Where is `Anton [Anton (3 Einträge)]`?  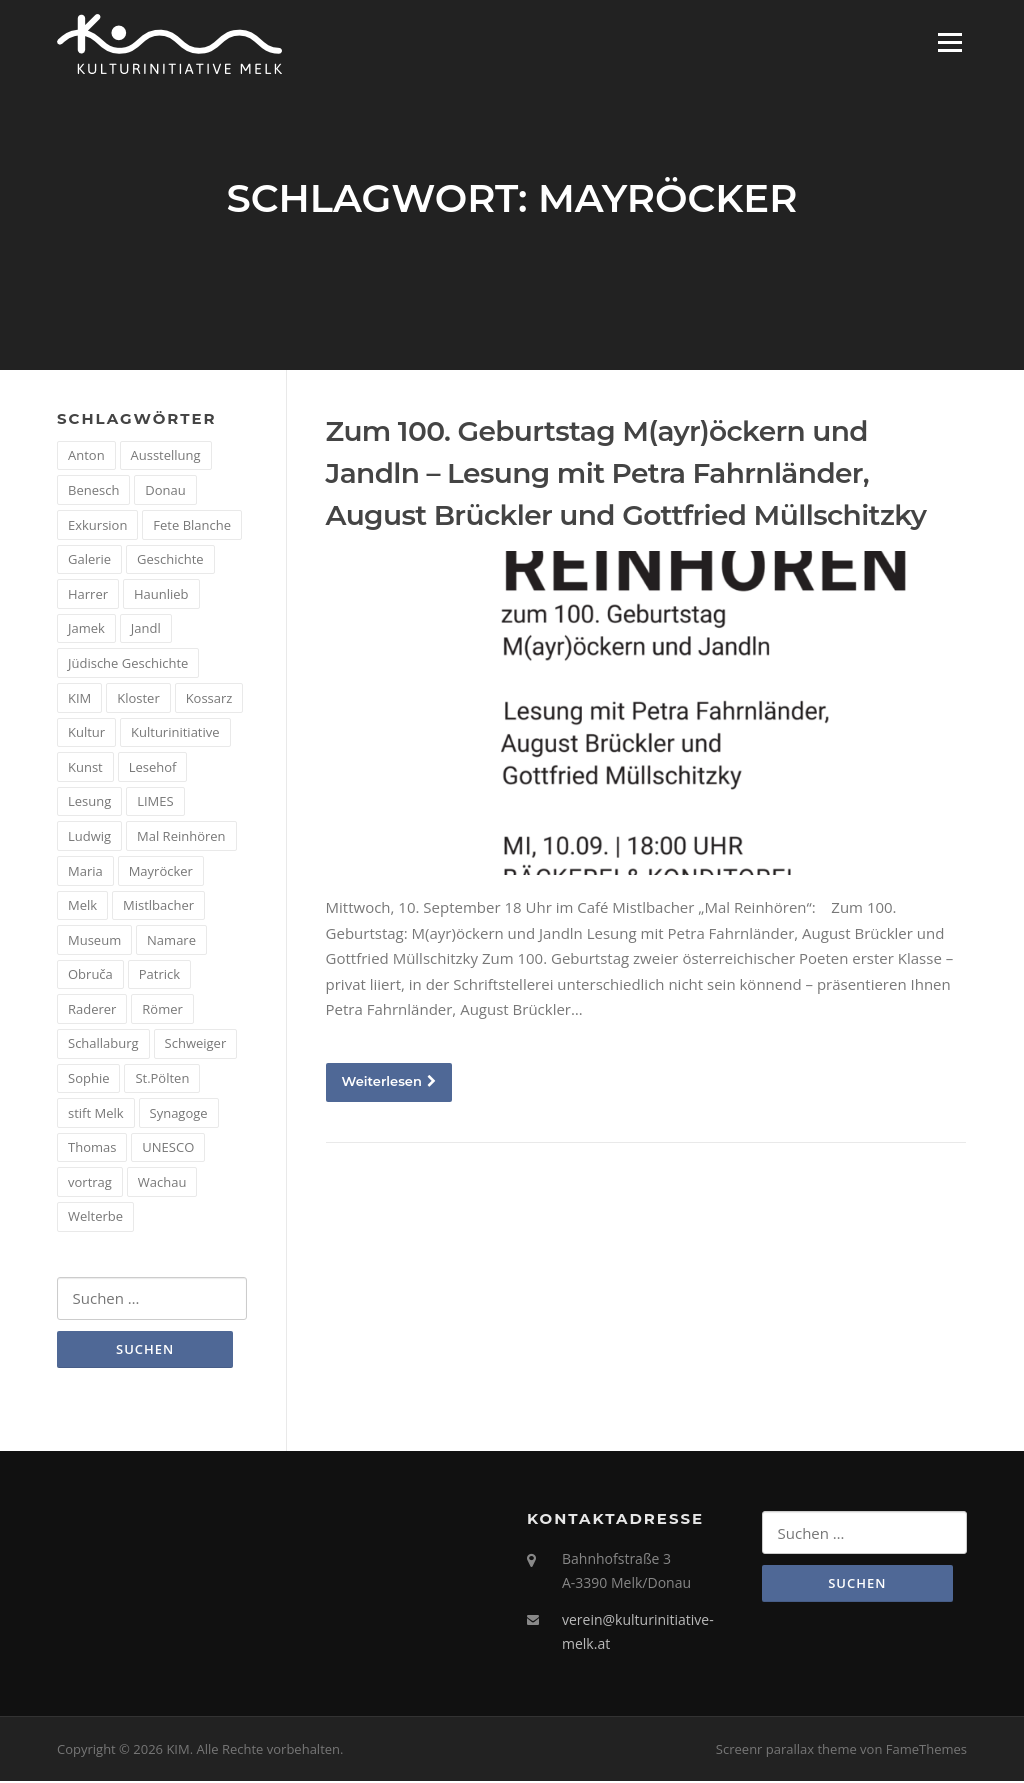
Anton [Anton (3 Einträge)] is located at coordinates (86, 457).